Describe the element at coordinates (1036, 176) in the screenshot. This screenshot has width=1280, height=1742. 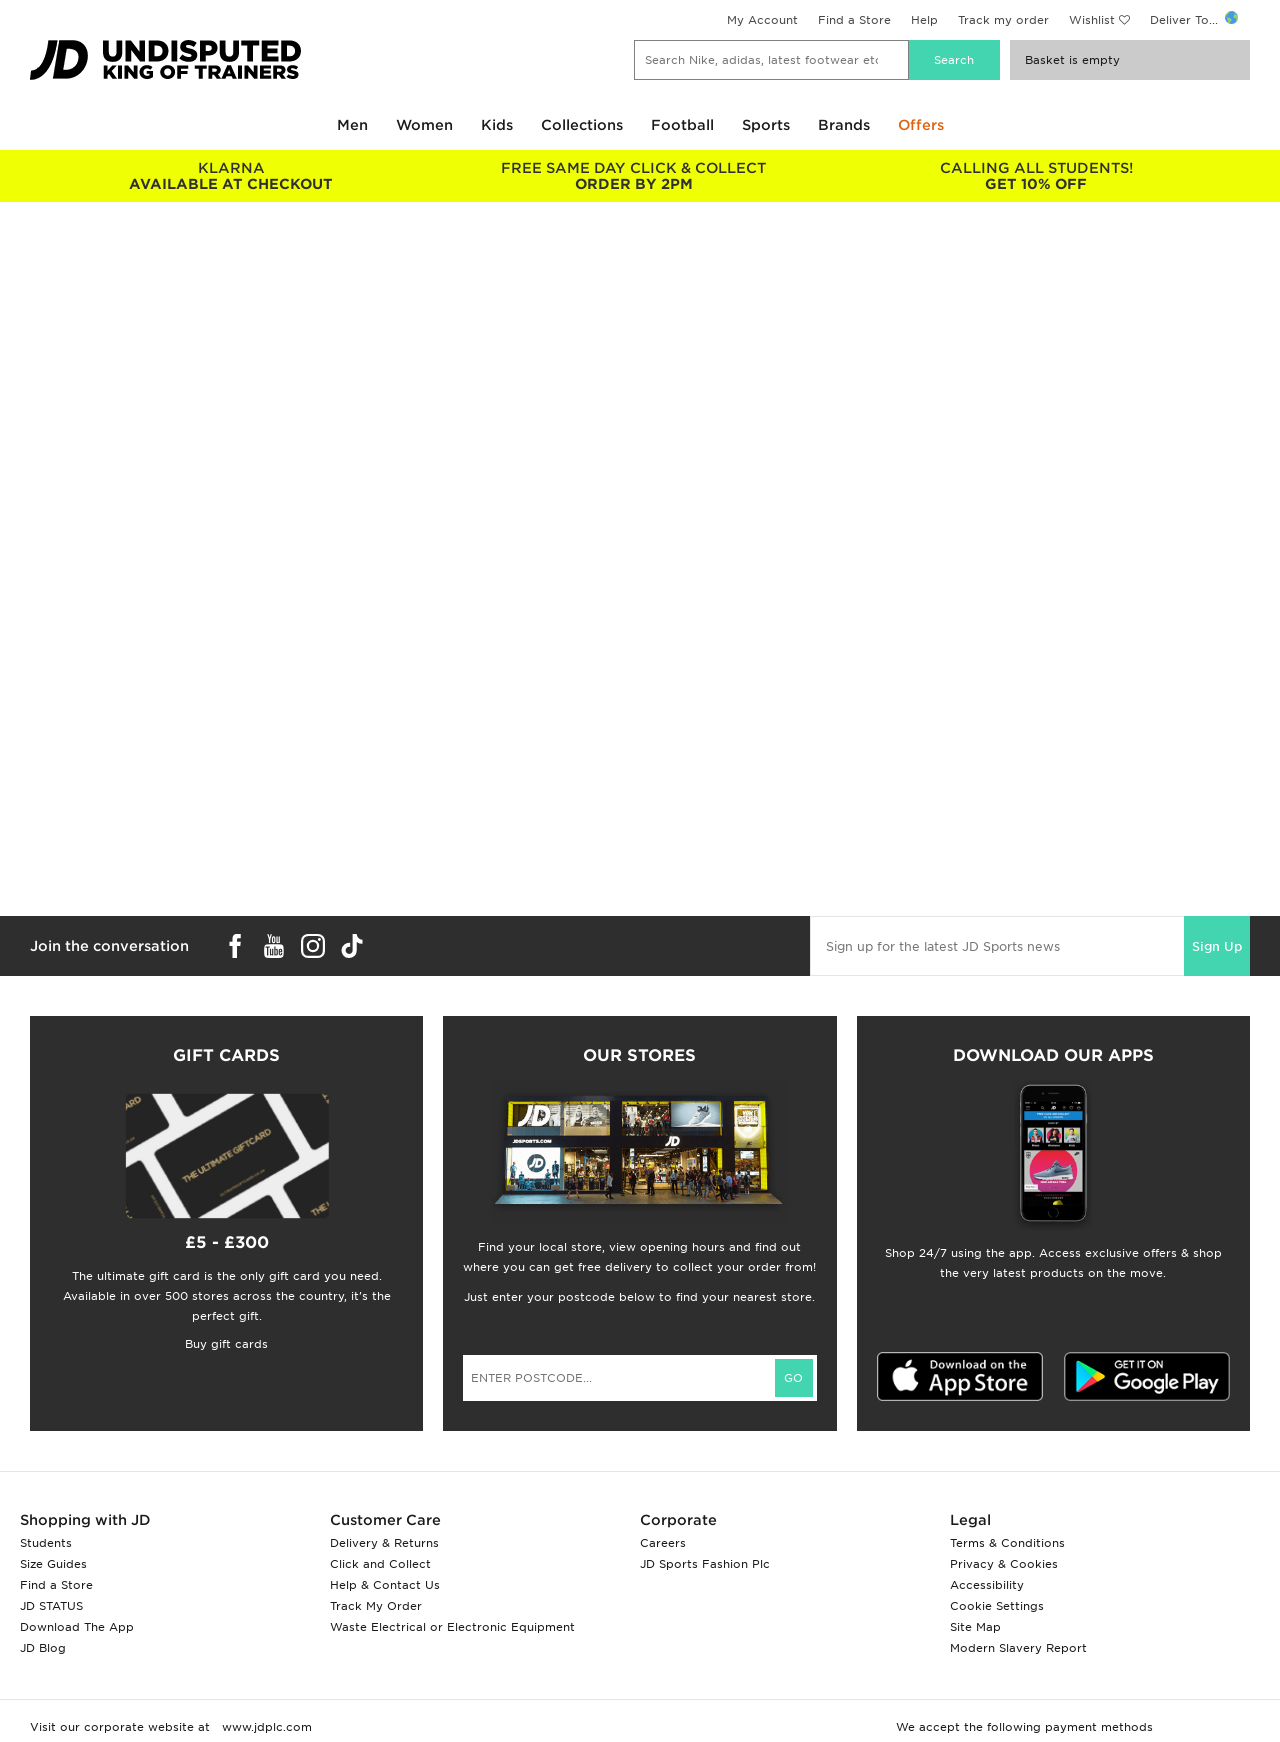
I see `GET 10% OFF` at that location.